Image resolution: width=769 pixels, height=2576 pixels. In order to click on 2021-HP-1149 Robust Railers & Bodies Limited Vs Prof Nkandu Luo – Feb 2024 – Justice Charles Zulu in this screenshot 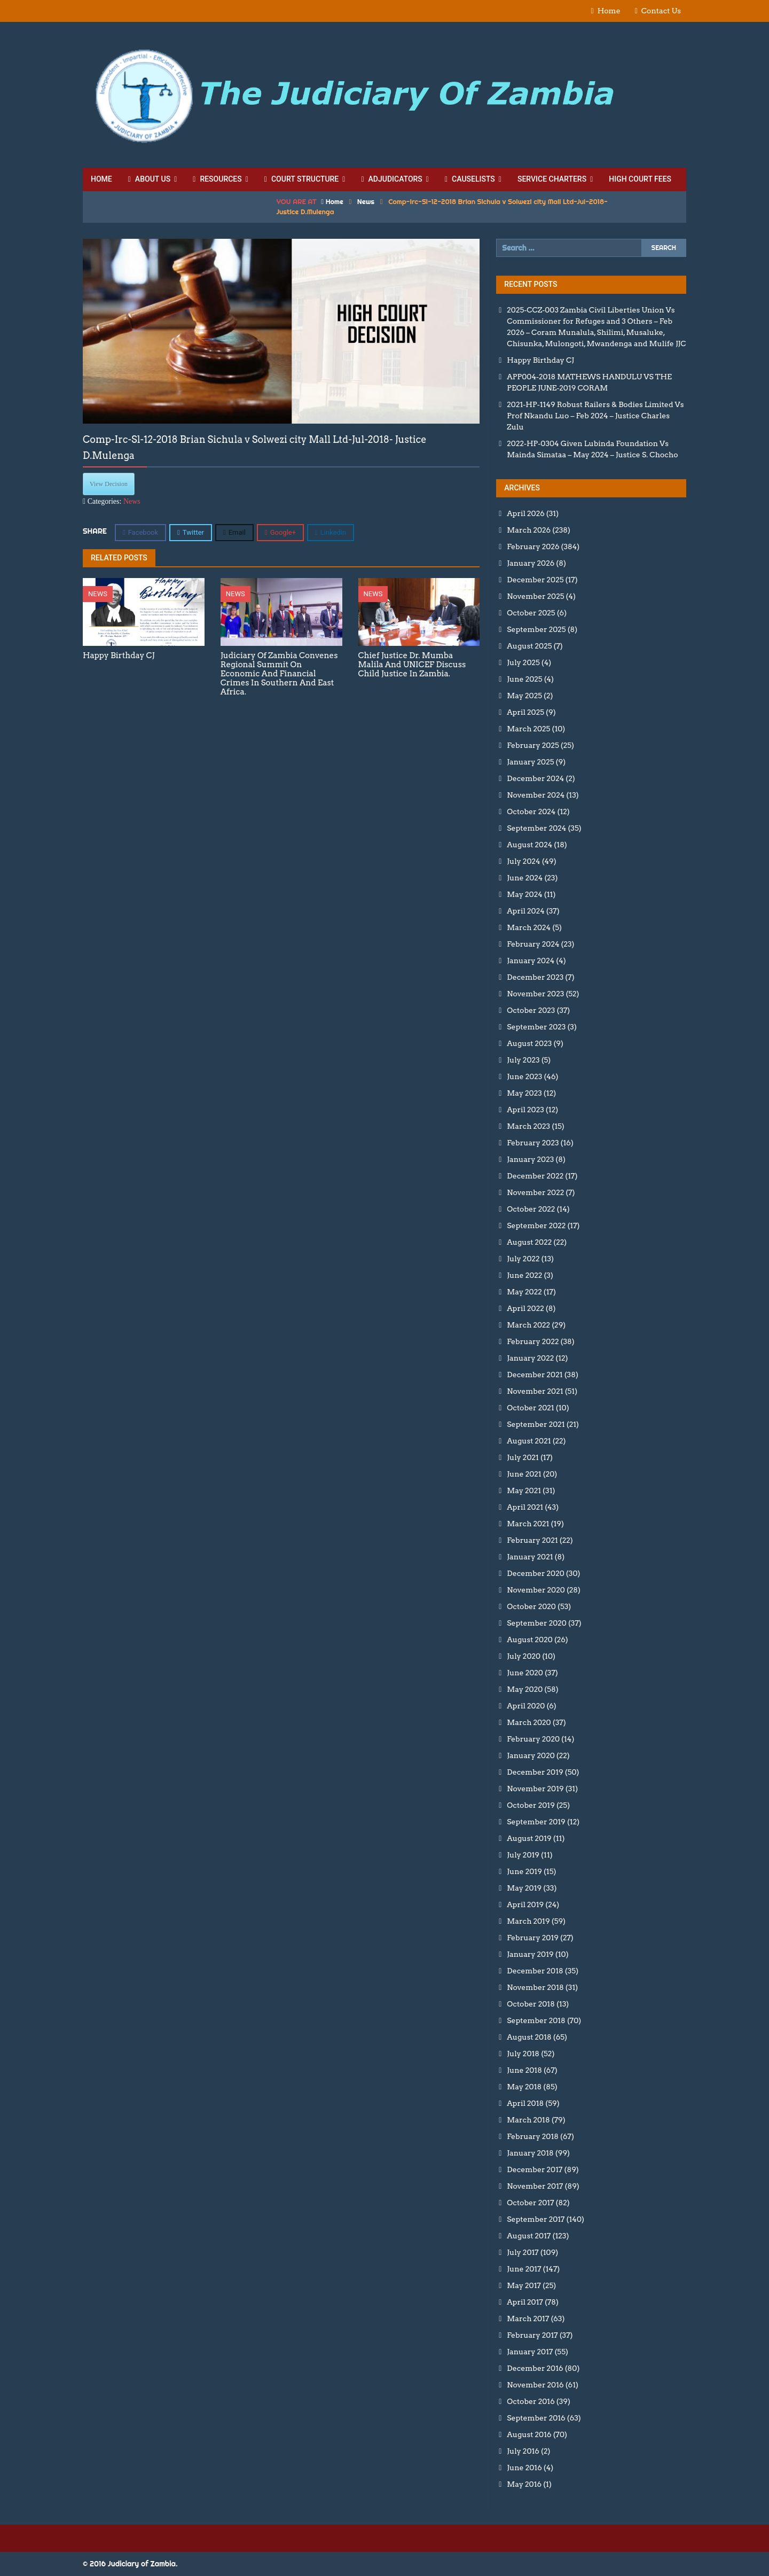, I will do `click(595, 415)`.